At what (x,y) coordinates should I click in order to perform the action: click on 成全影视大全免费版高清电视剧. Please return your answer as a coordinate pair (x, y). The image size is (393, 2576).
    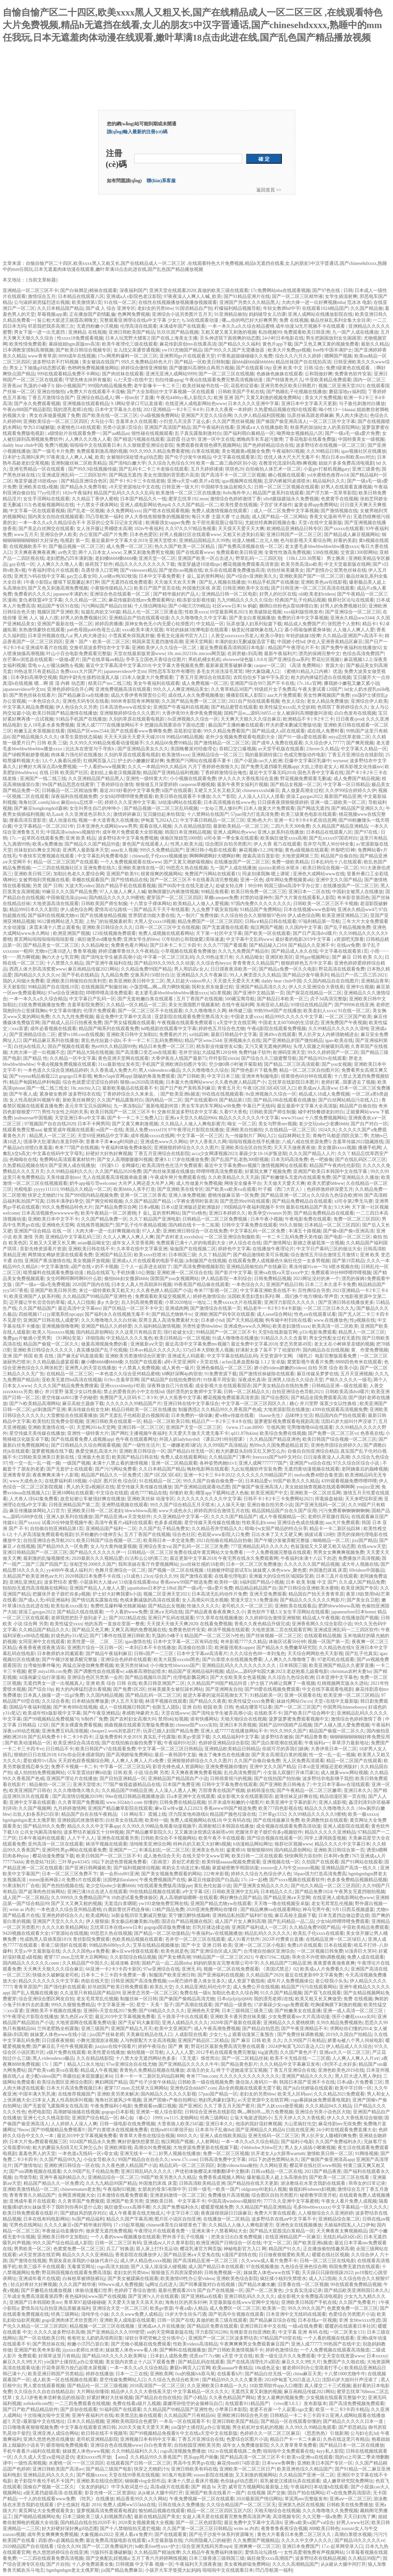
    Looking at the image, I should click on (309, 2296).